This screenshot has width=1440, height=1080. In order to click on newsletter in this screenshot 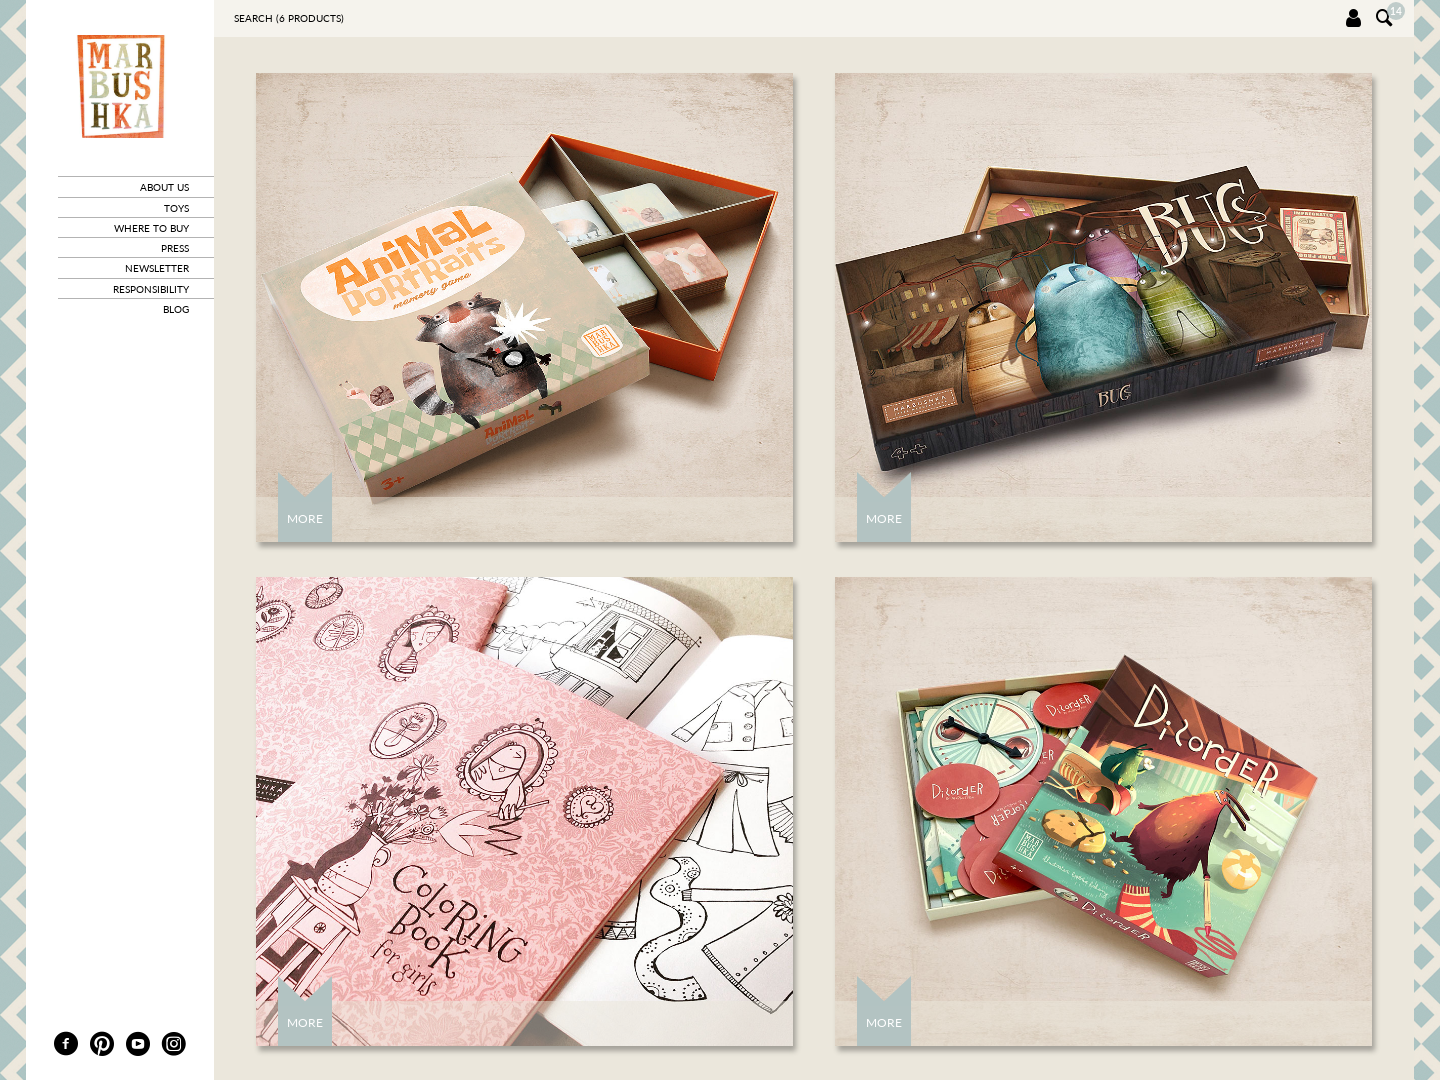, I will do `click(157, 268)`.